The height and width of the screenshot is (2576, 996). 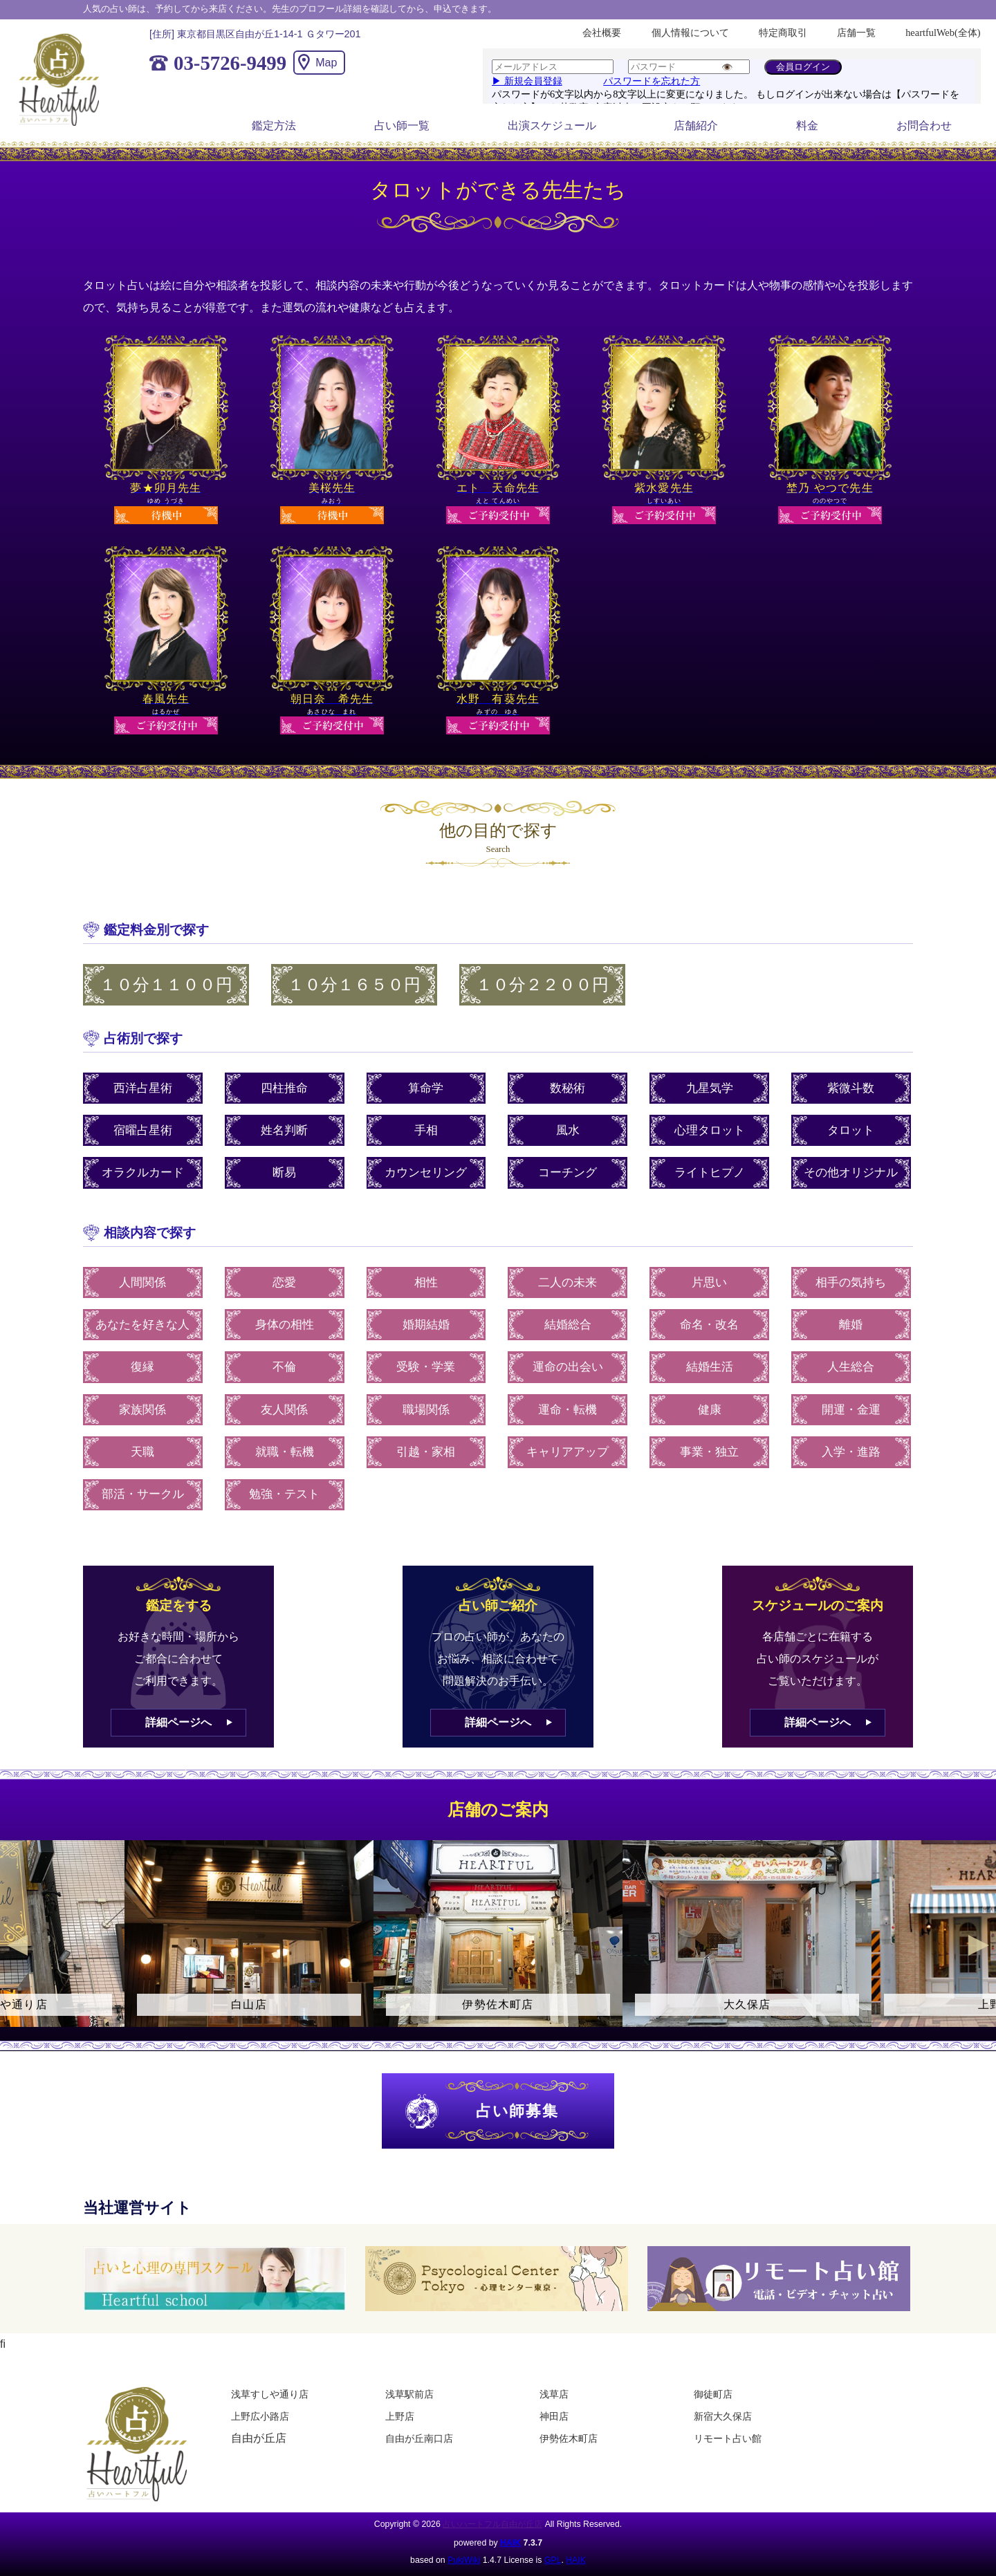 I want to click on １０分１６５０円, so click(x=354, y=985).